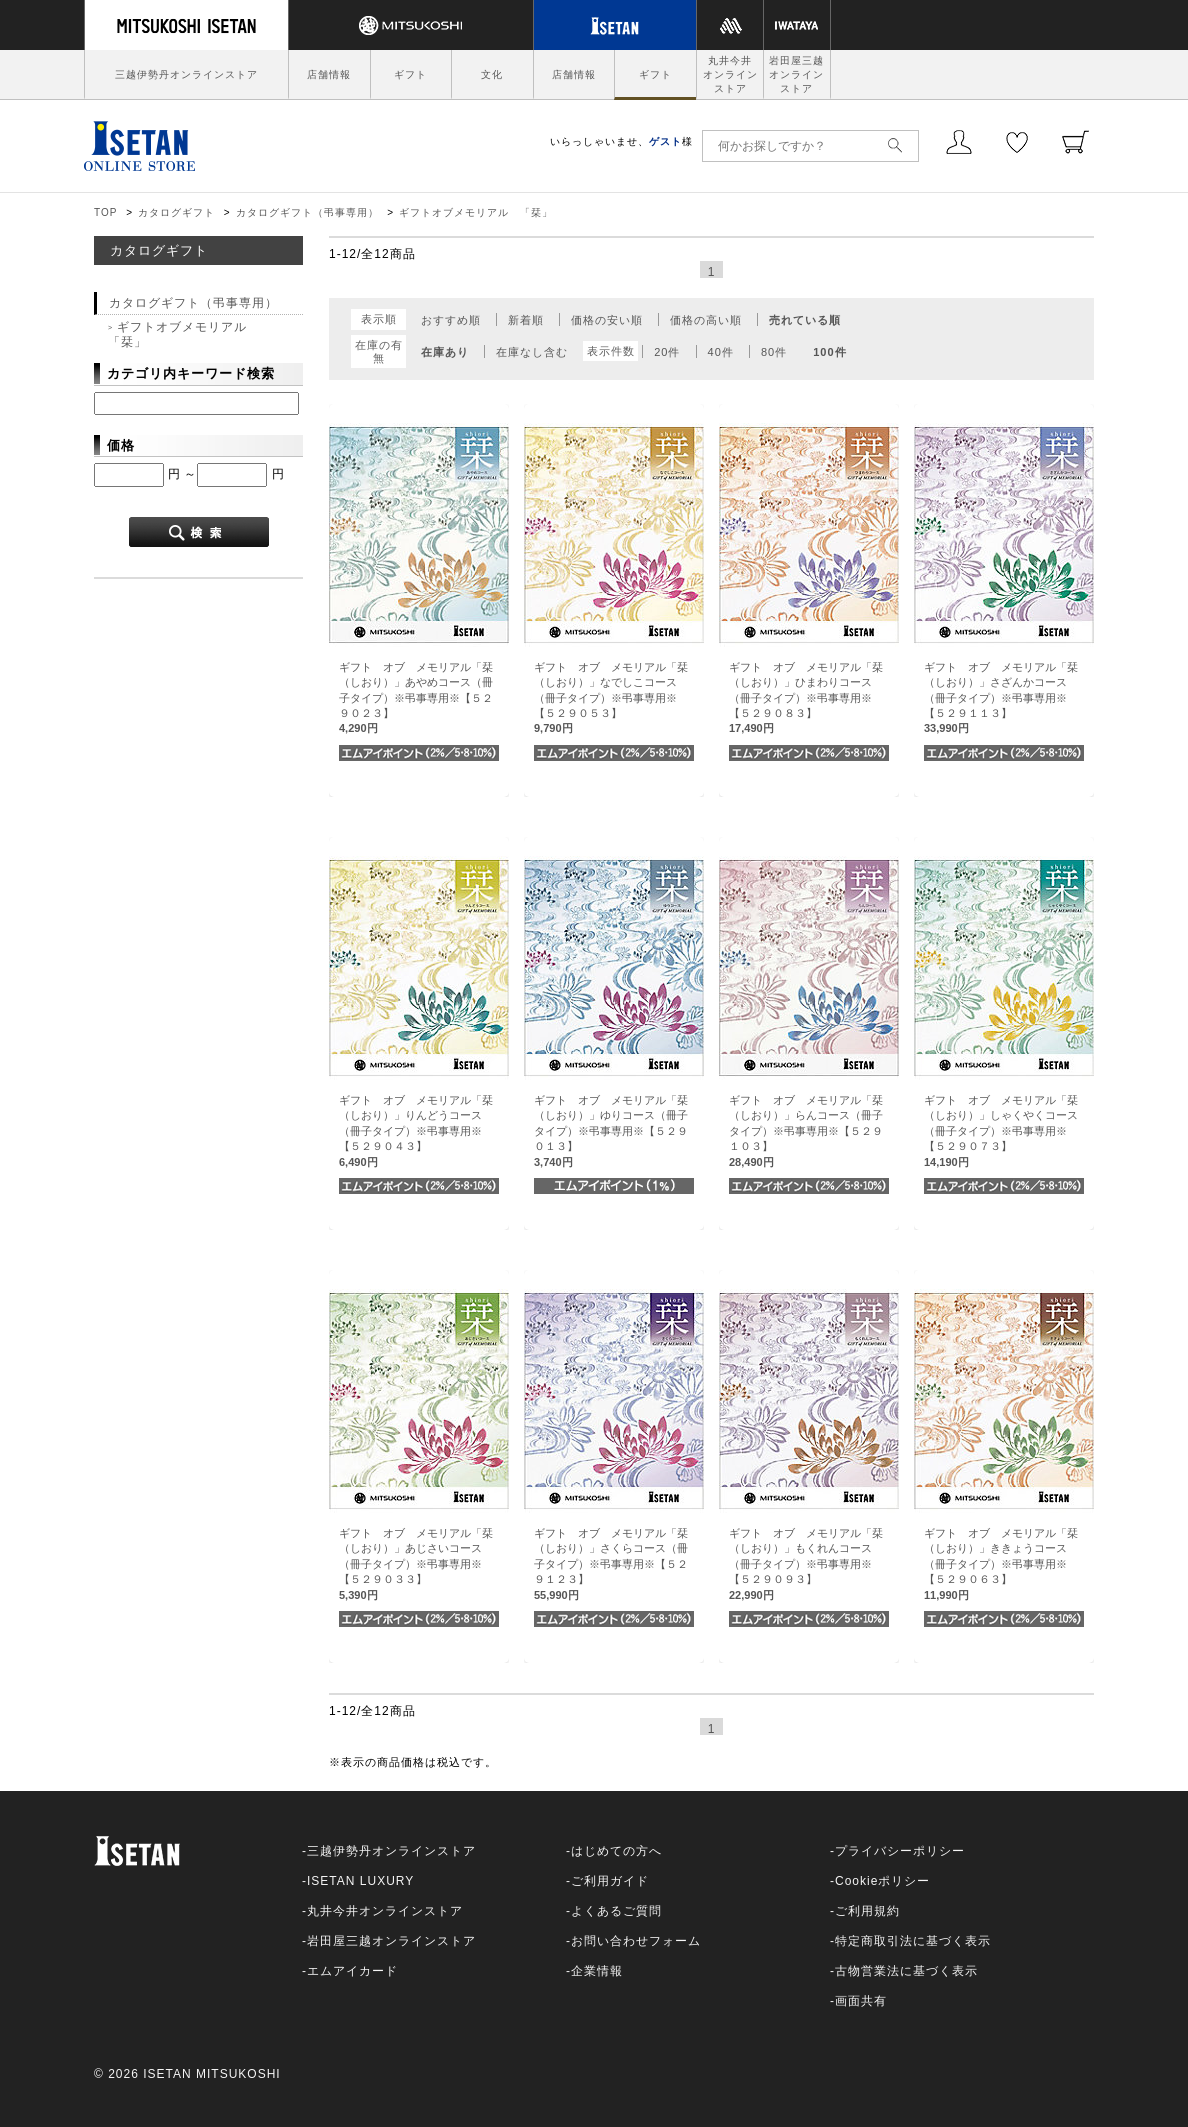 Image resolution: width=1188 pixels, height=2127 pixels. I want to click on ギフト オブ メモリアル「栞（しおり）」あやめコース（冊子タイプ）※弔事専用※【５２９０２３】, so click(416, 698).